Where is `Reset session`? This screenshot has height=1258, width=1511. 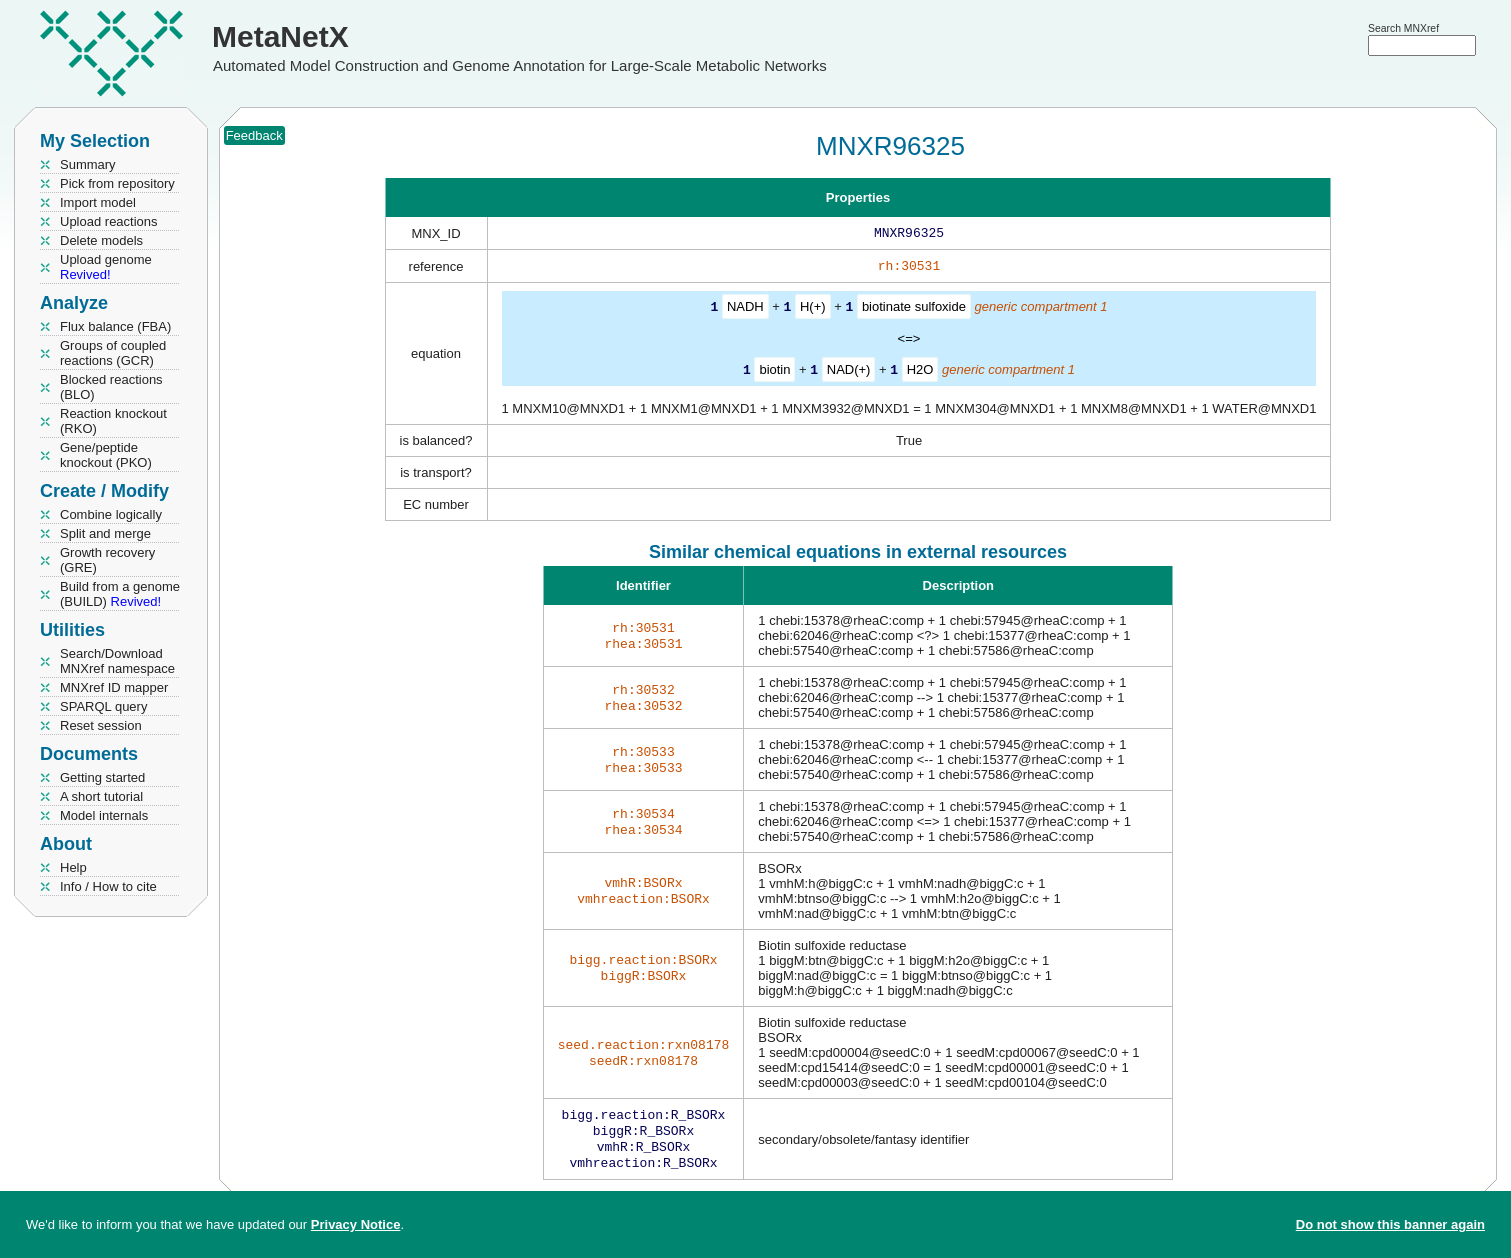
Reset session is located at coordinates (101, 725).